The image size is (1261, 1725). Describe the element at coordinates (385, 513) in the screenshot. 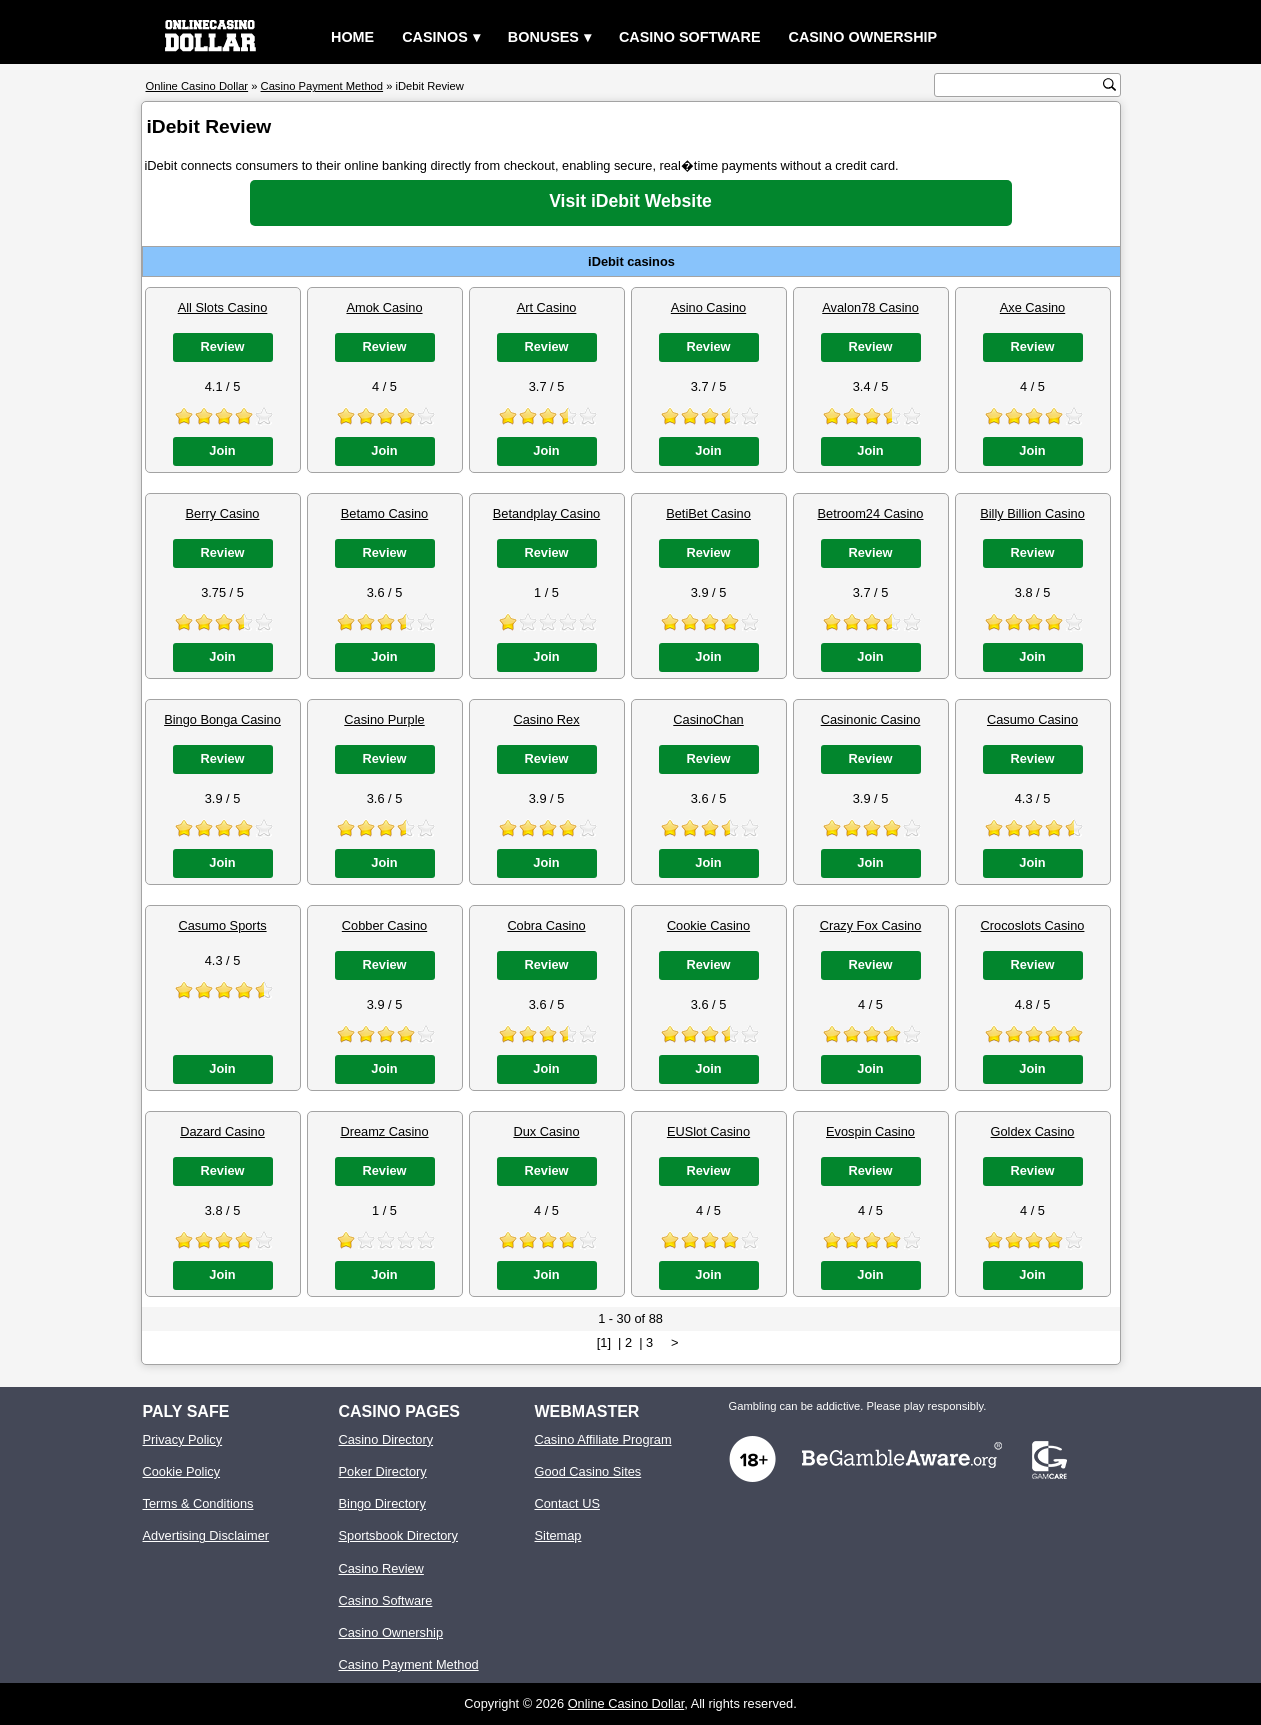

I see `Betamo Casino` at that location.